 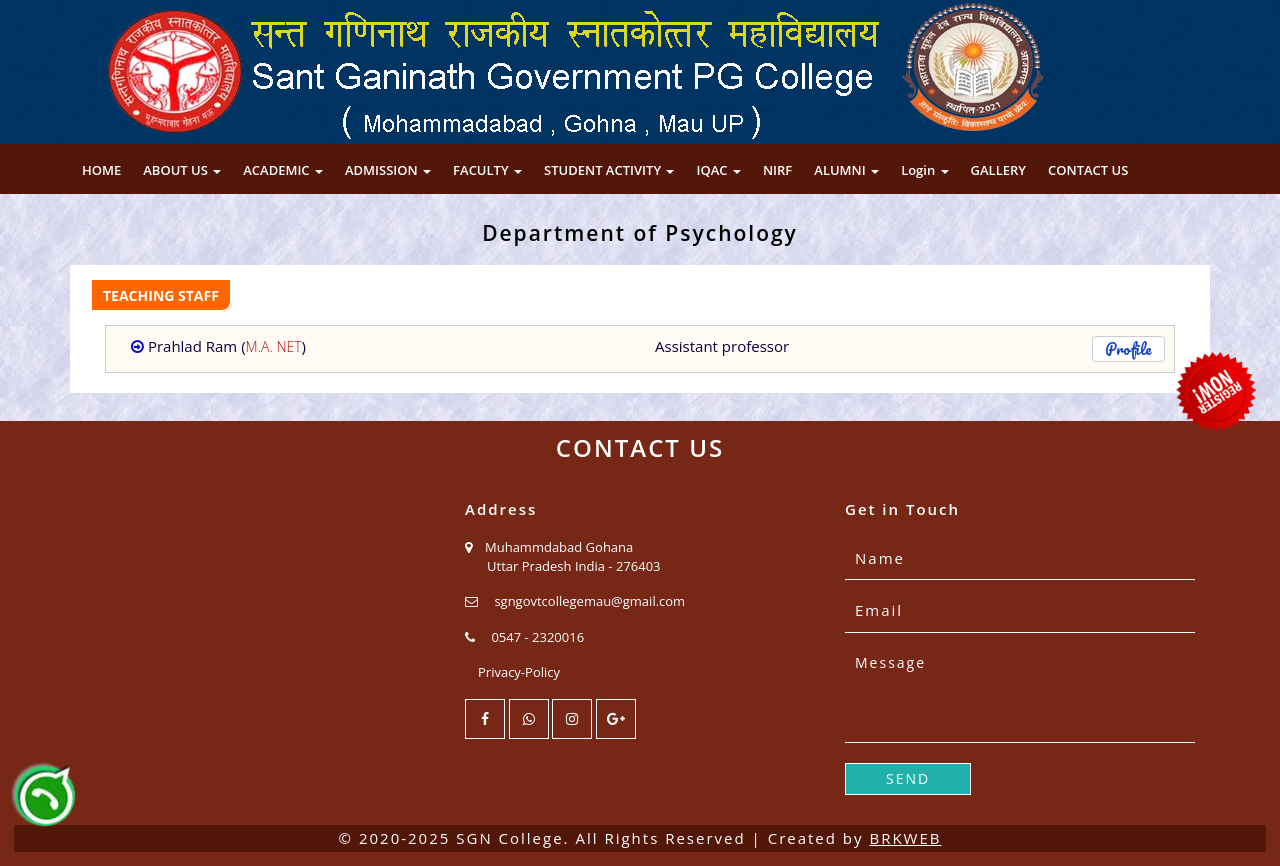 What do you see at coordinates (905, 838) in the screenshot?
I see `BRKWEB` at bounding box center [905, 838].